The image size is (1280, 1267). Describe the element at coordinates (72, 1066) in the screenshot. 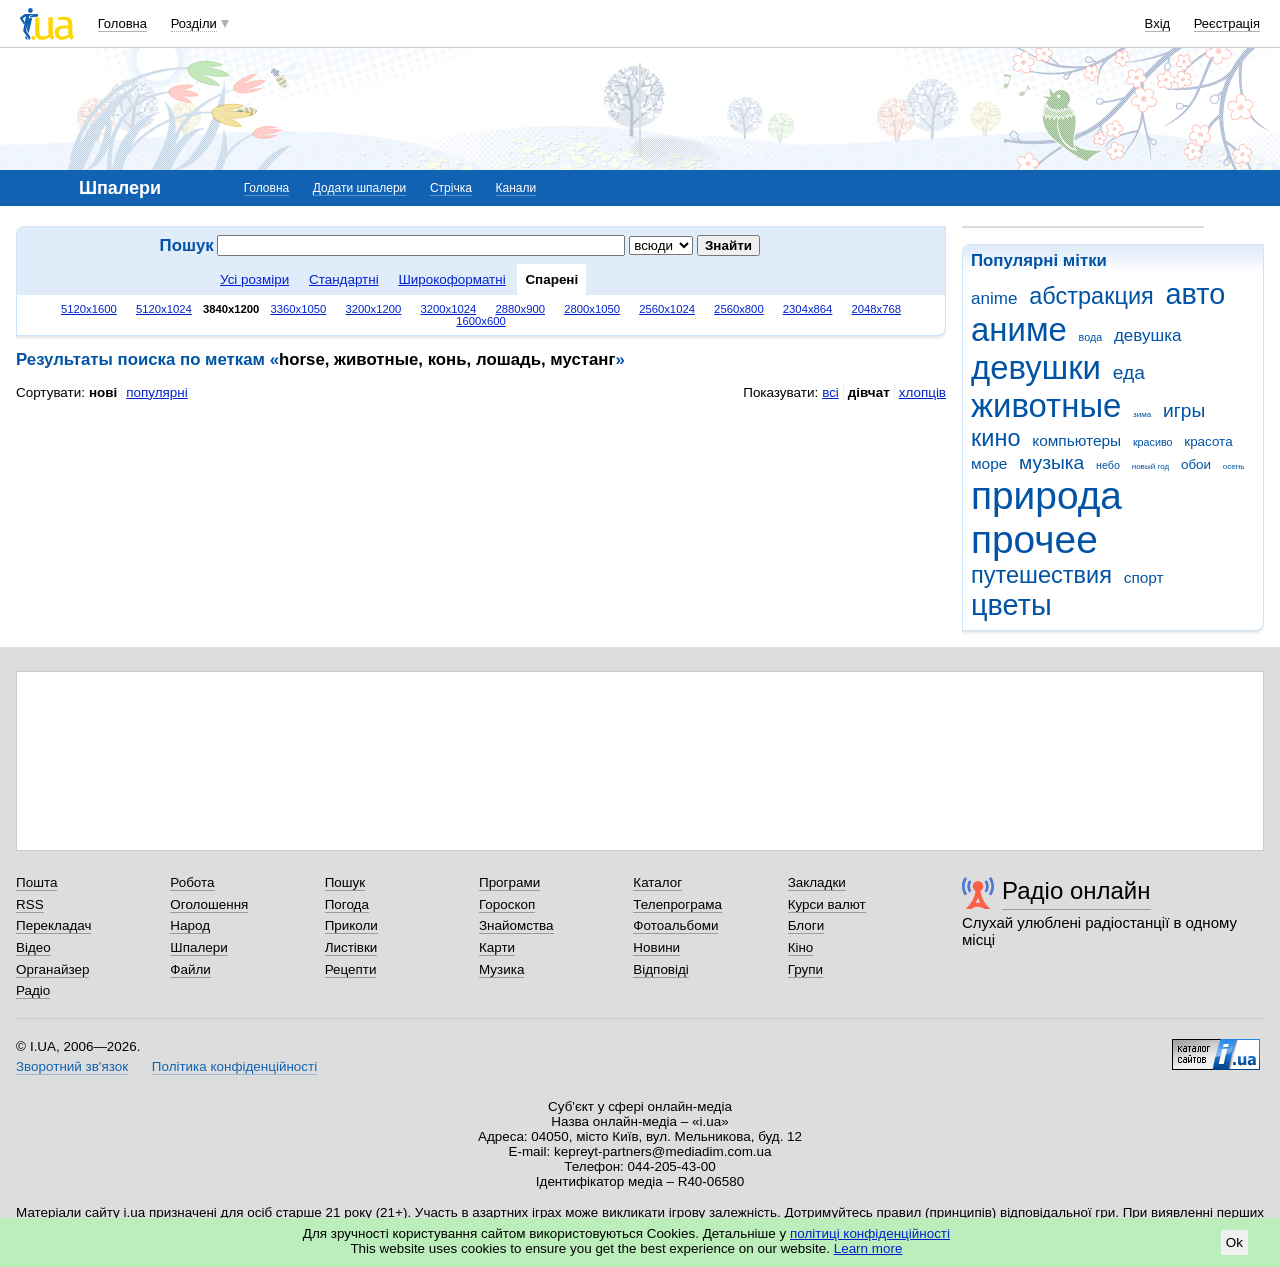

I see `Зворотний зв'язок` at that location.